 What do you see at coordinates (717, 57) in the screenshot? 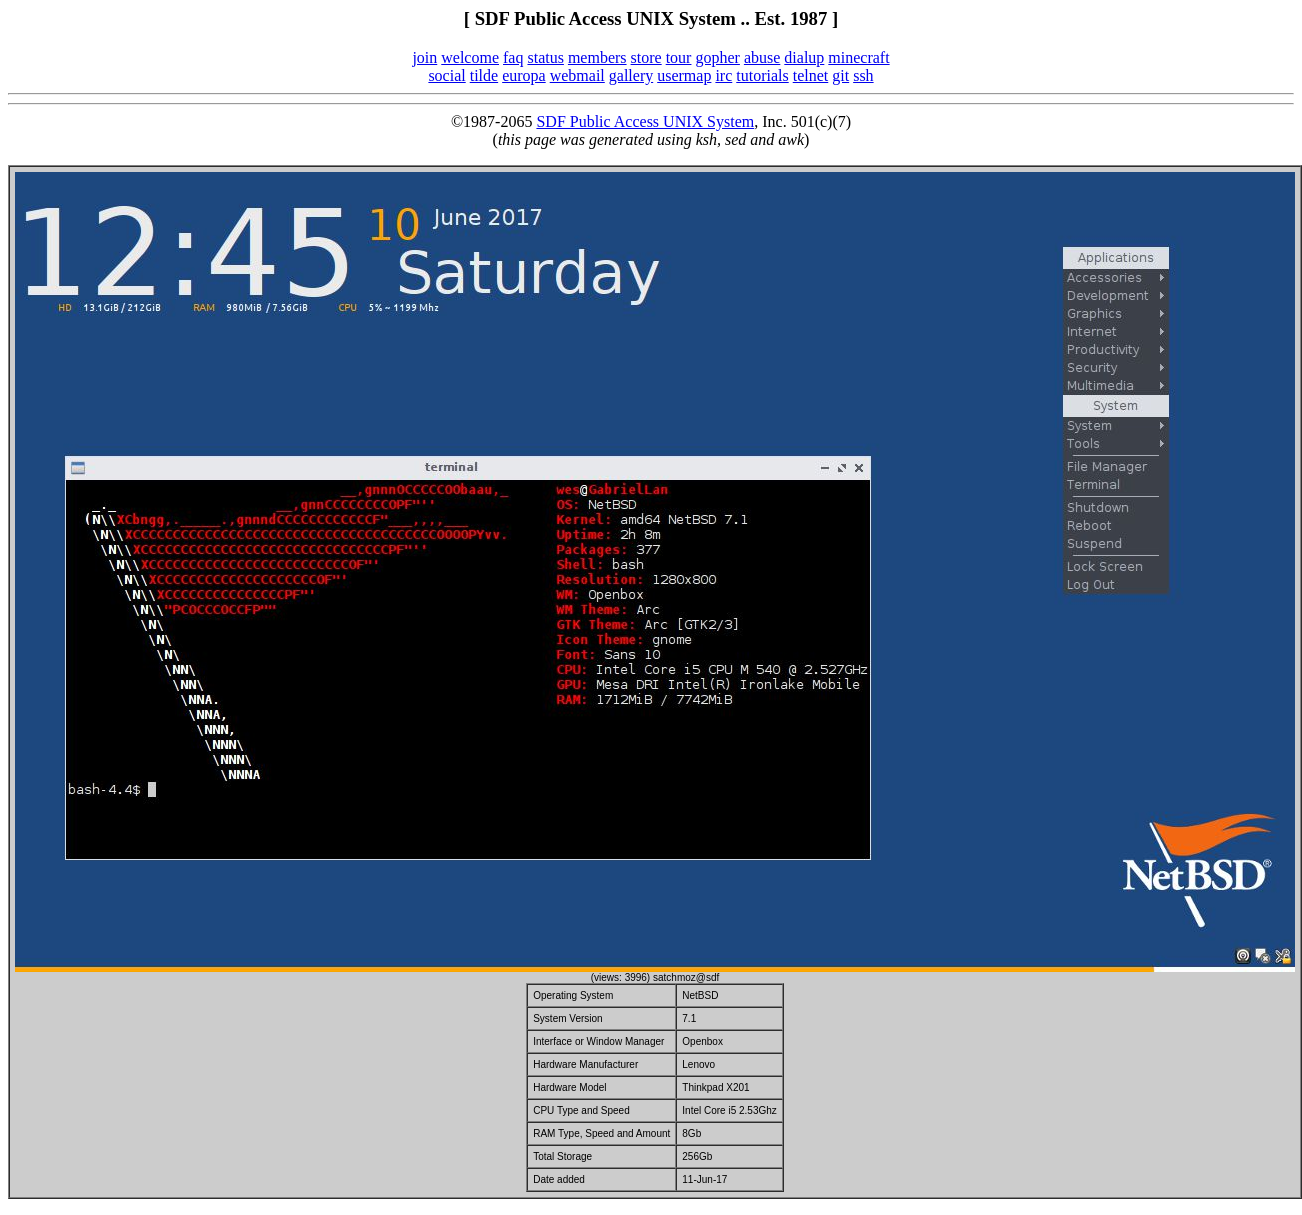
I see `gopher` at bounding box center [717, 57].